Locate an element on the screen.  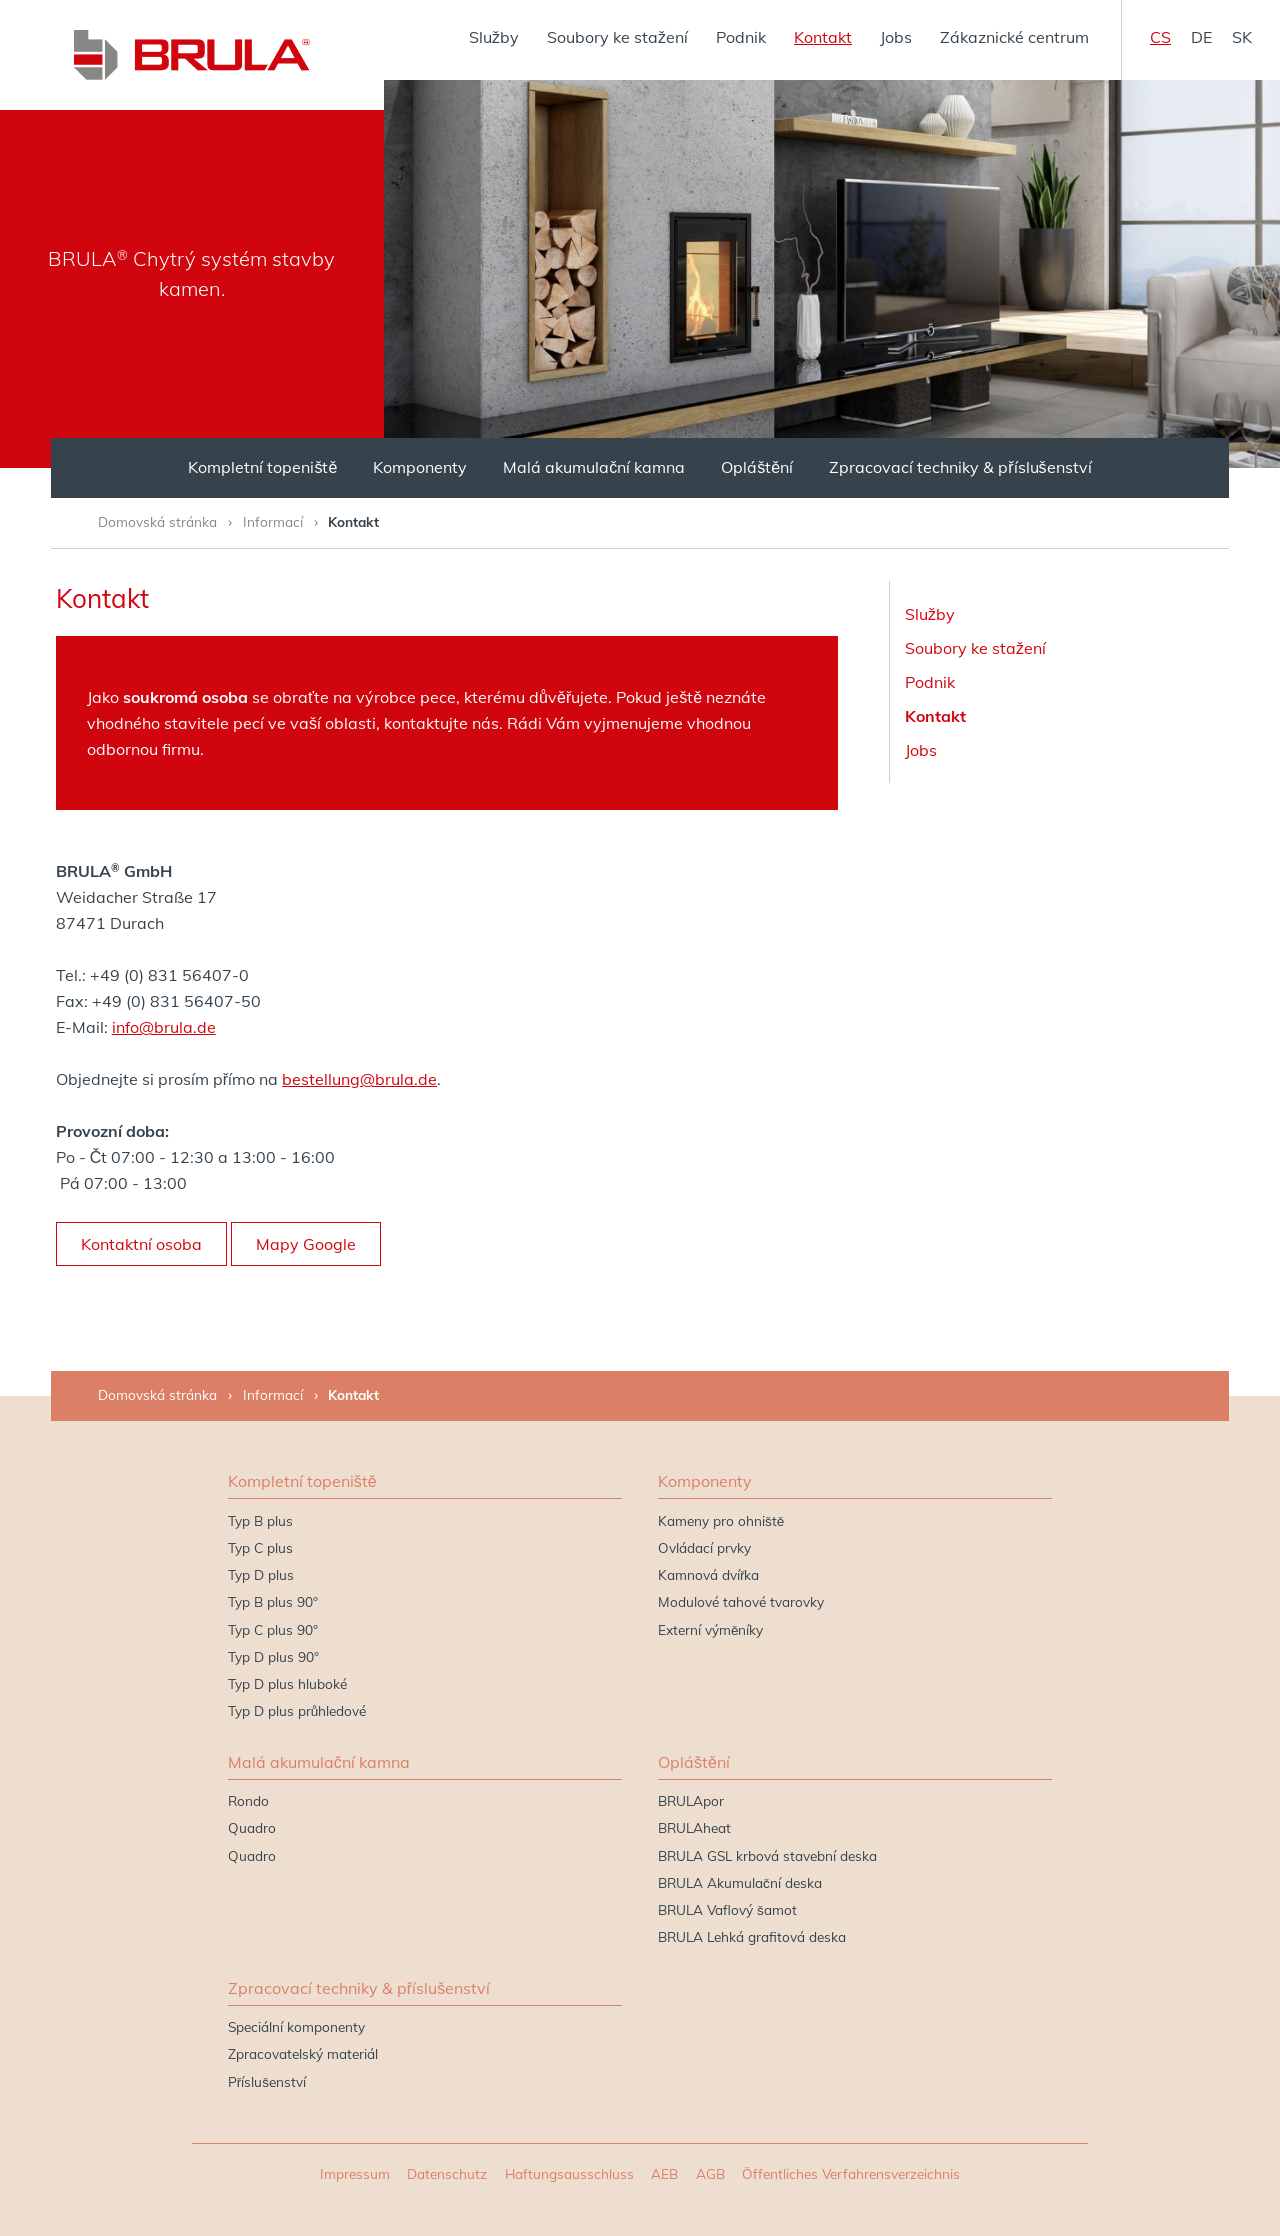
Impressum is located at coordinates (355, 2173).